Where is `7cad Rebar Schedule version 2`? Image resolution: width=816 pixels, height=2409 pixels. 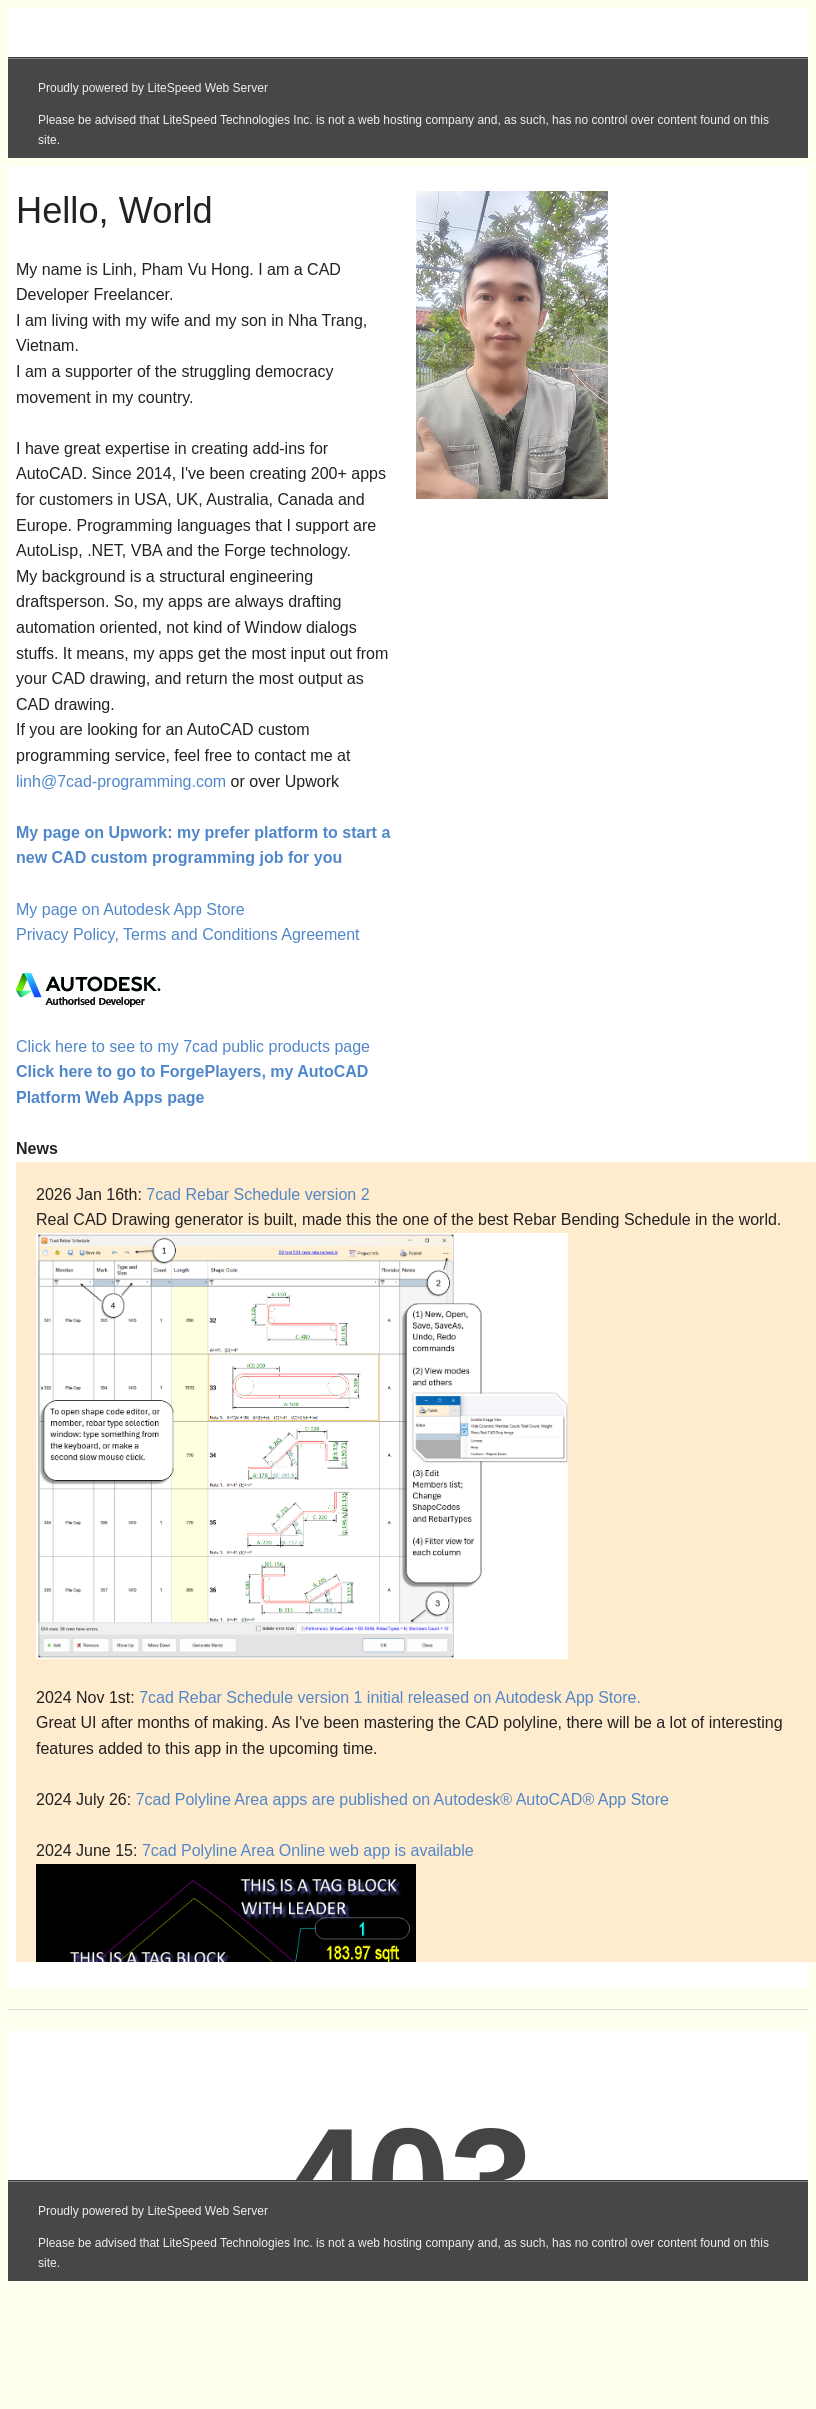 7cad Rebar Schedule version 2 is located at coordinates (257, 1194).